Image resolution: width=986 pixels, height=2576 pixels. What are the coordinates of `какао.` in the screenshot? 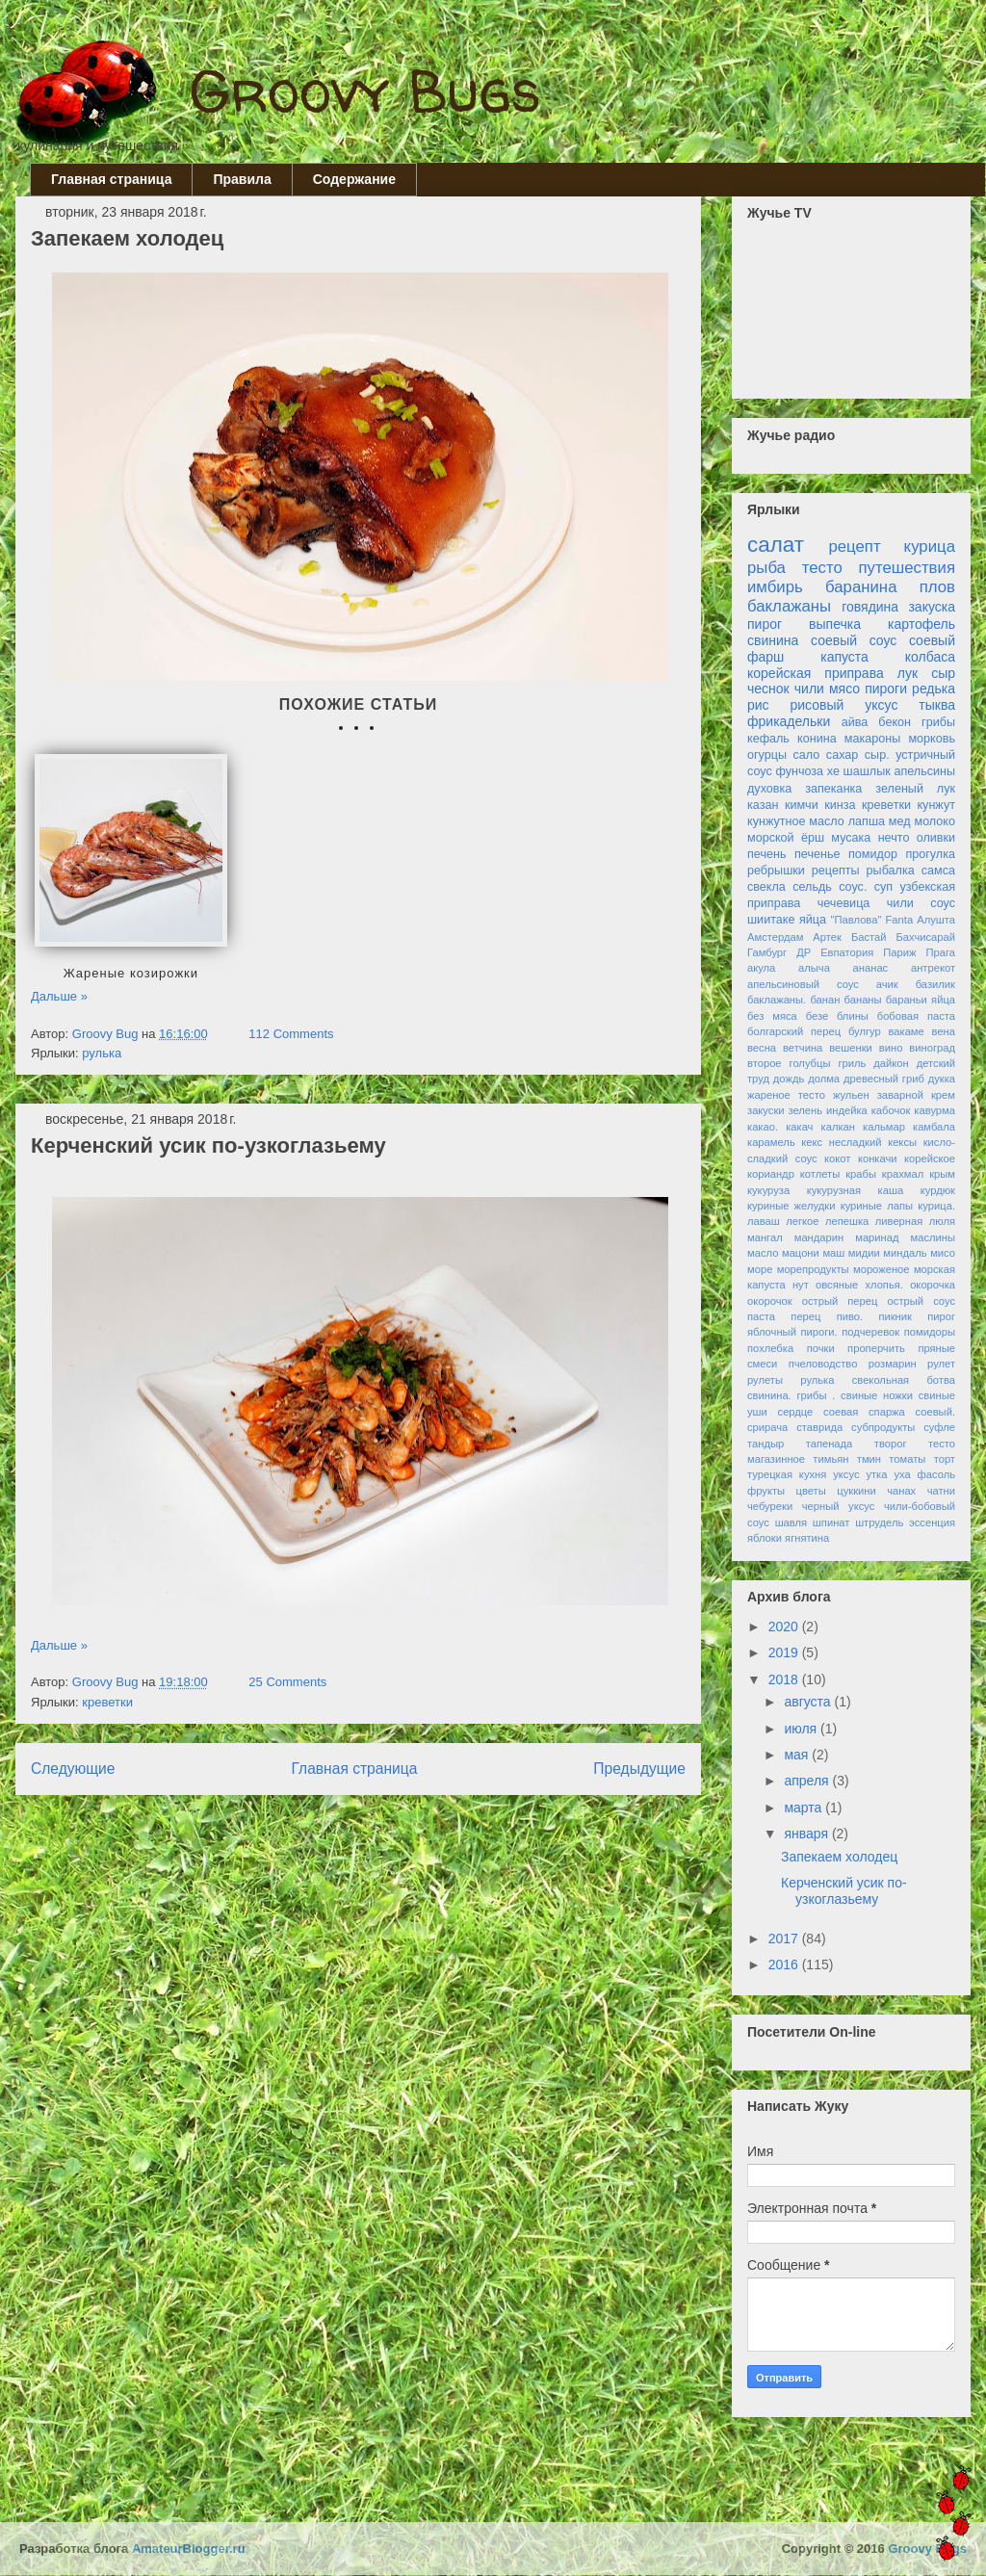 It's located at (762, 1126).